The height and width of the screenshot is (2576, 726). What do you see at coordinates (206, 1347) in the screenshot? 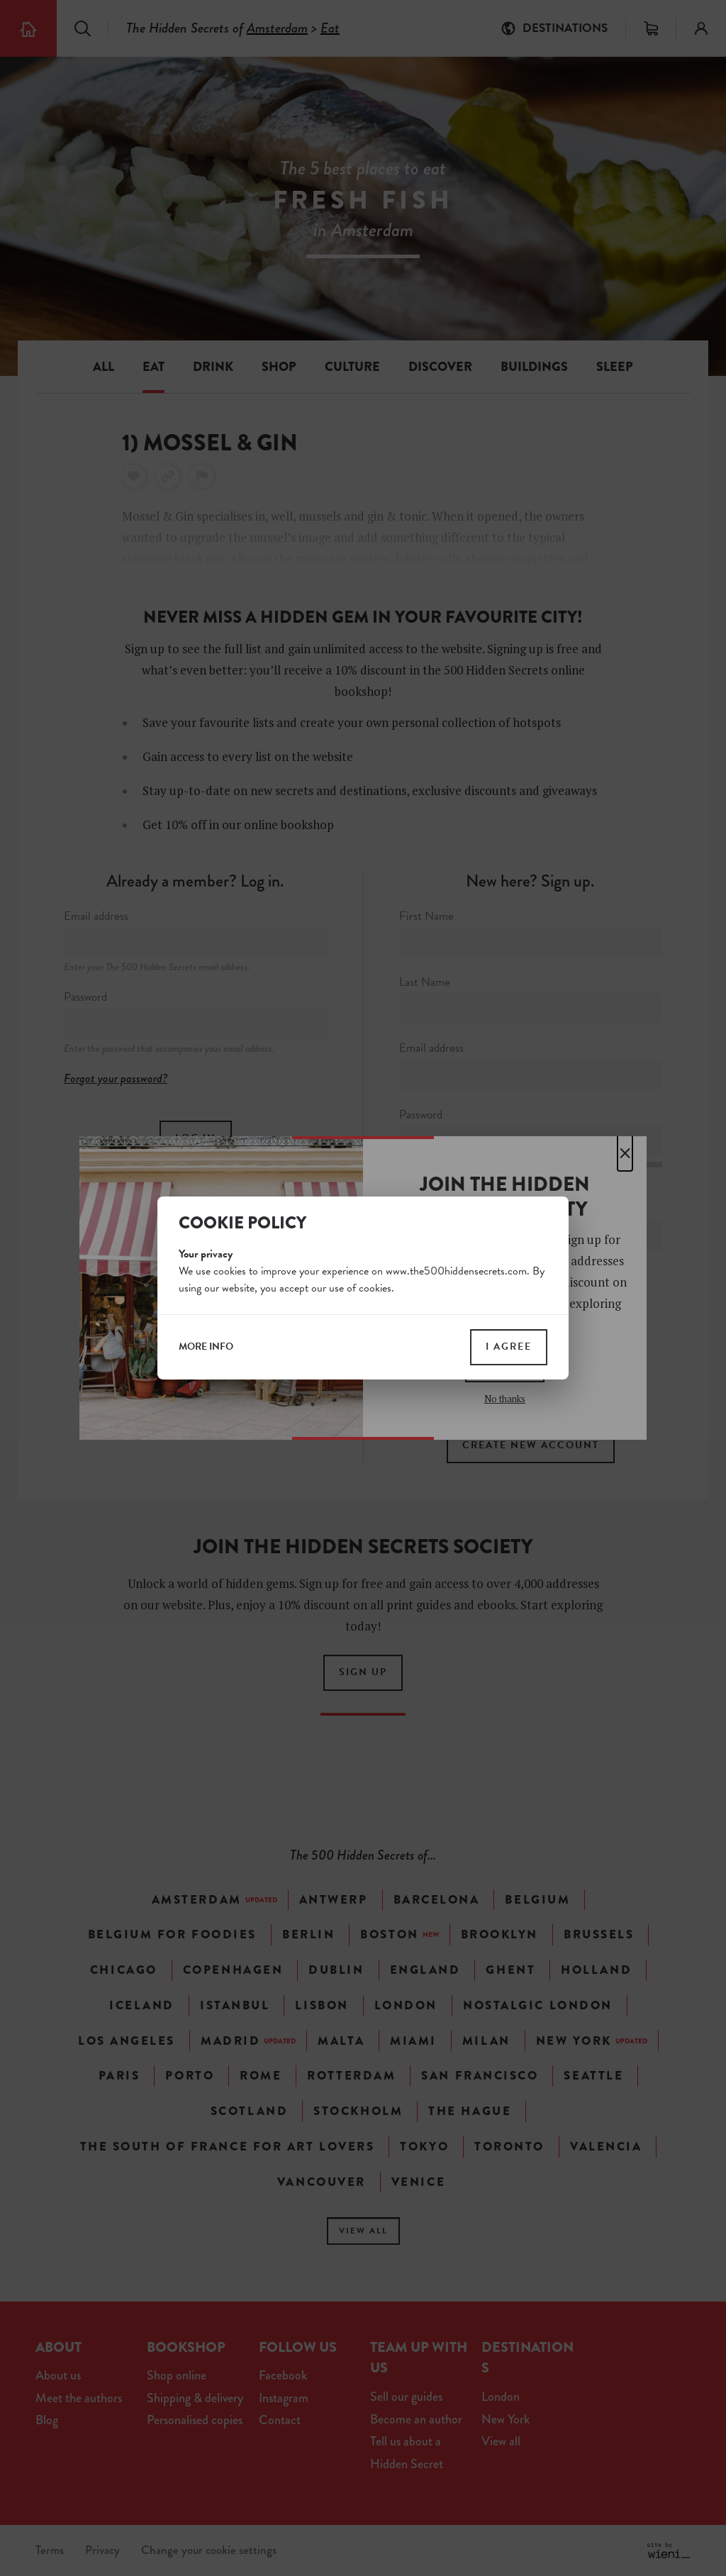
I see `more info` at bounding box center [206, 1347].